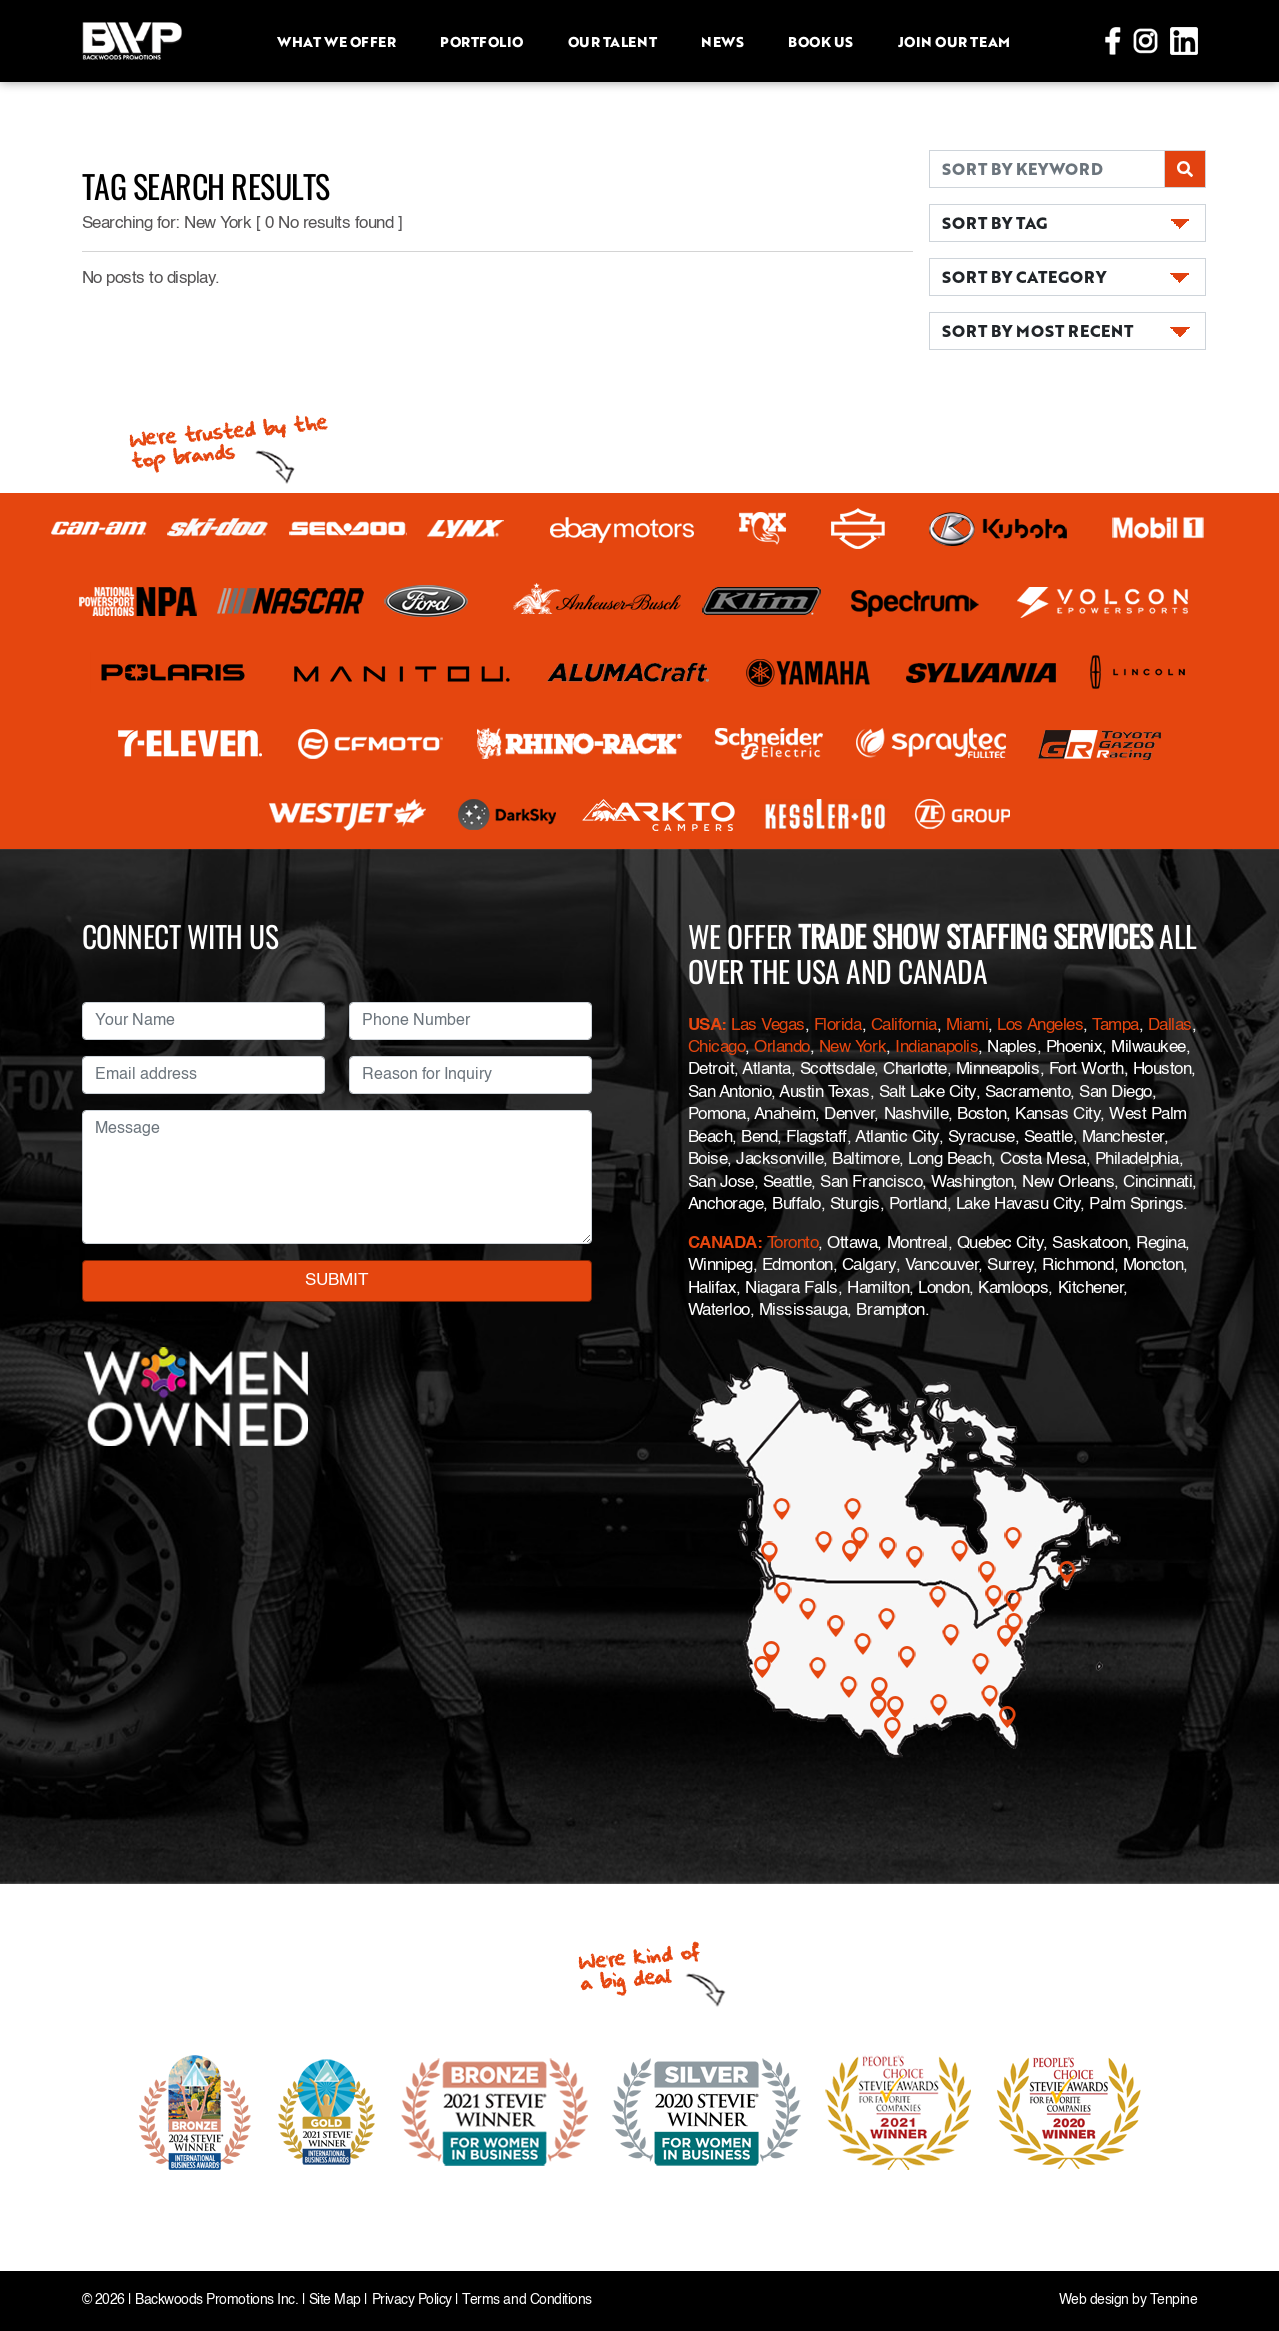  What do you see at coordinates (412, 2300) in the screenshot?
I see `Privacy Policy` at bounding box center [412, 2300].